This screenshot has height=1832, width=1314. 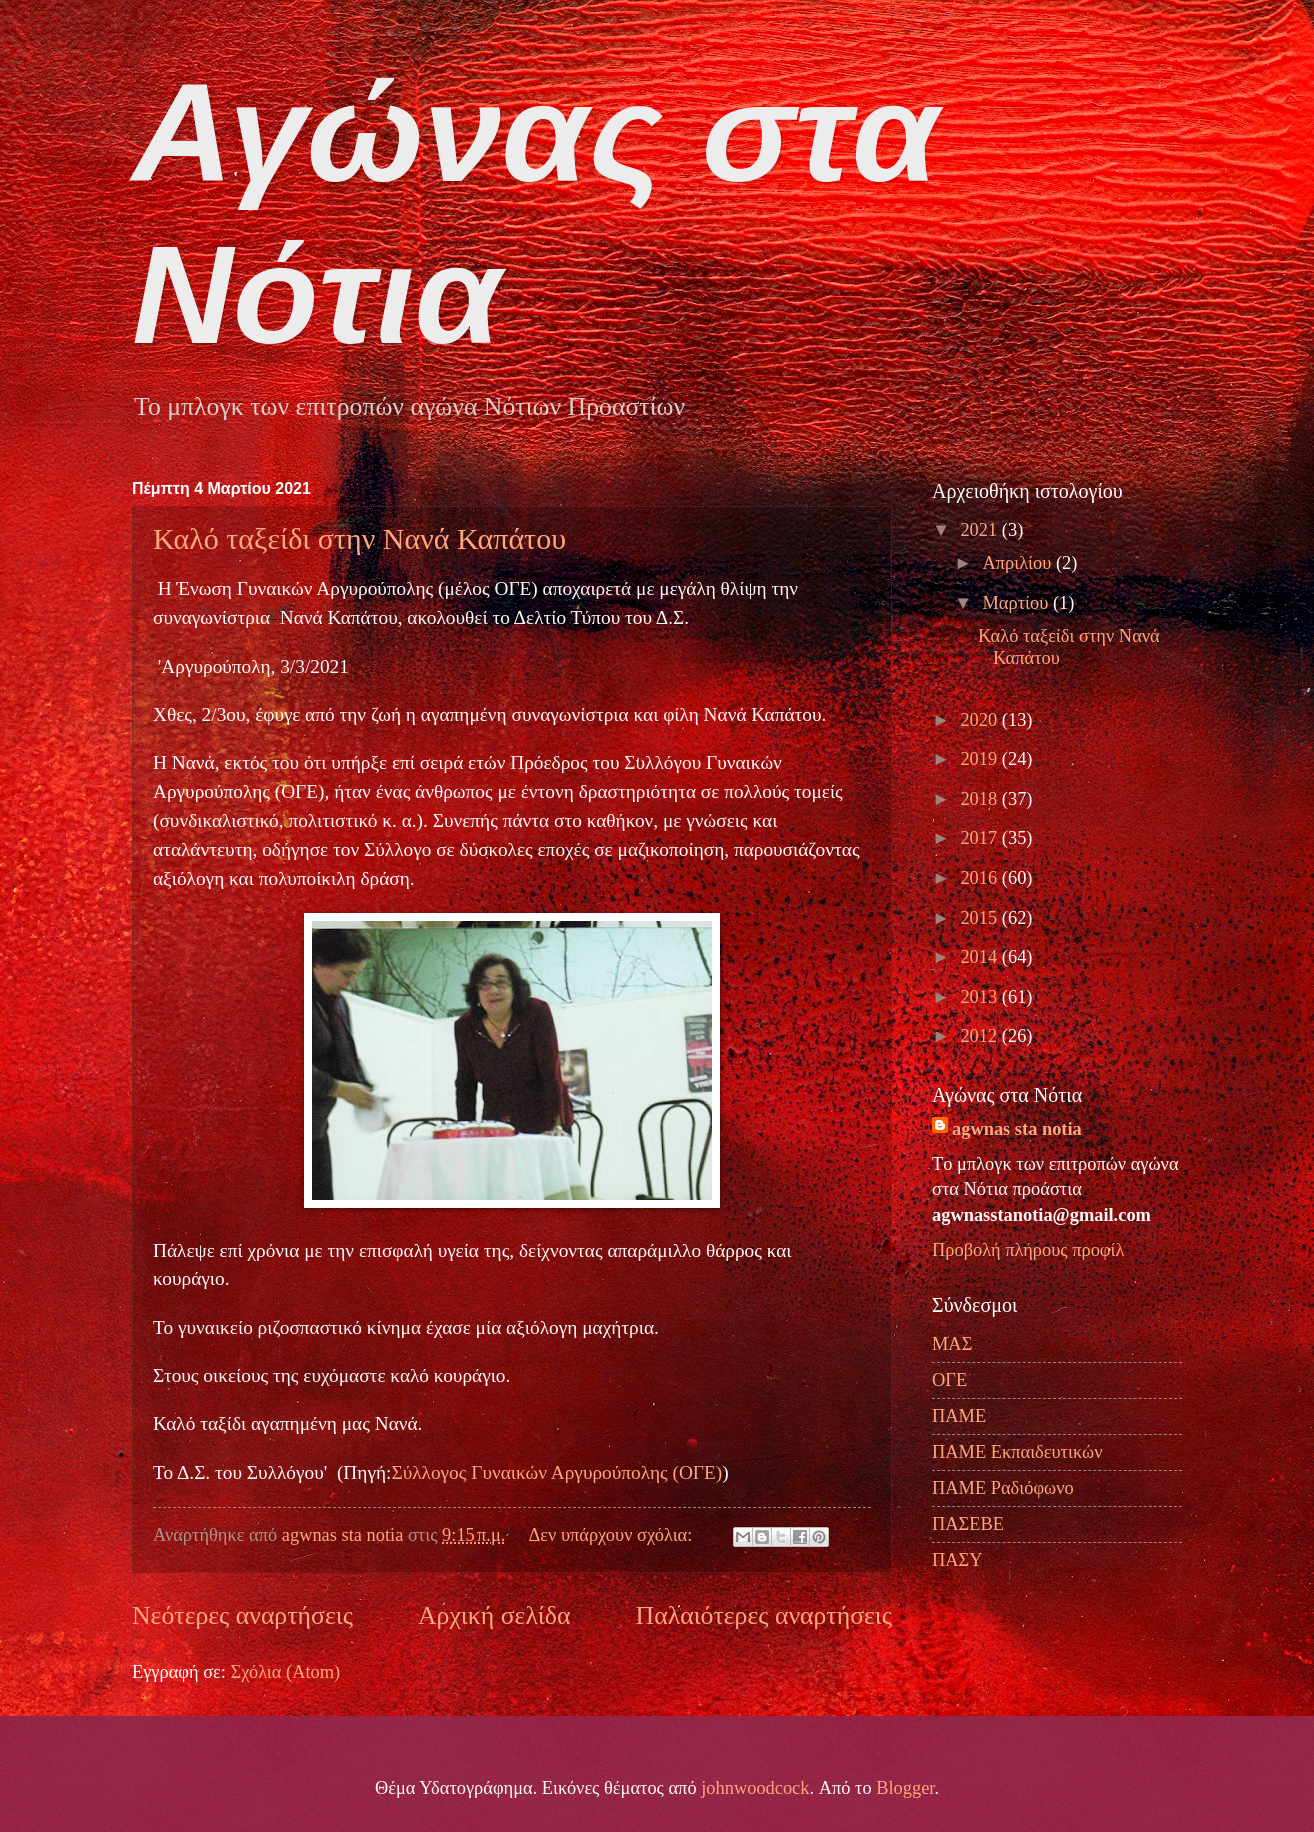 I want to click on ΠΑΜΕ Ραδιόφωνο, so click(x=1003, y=1488).